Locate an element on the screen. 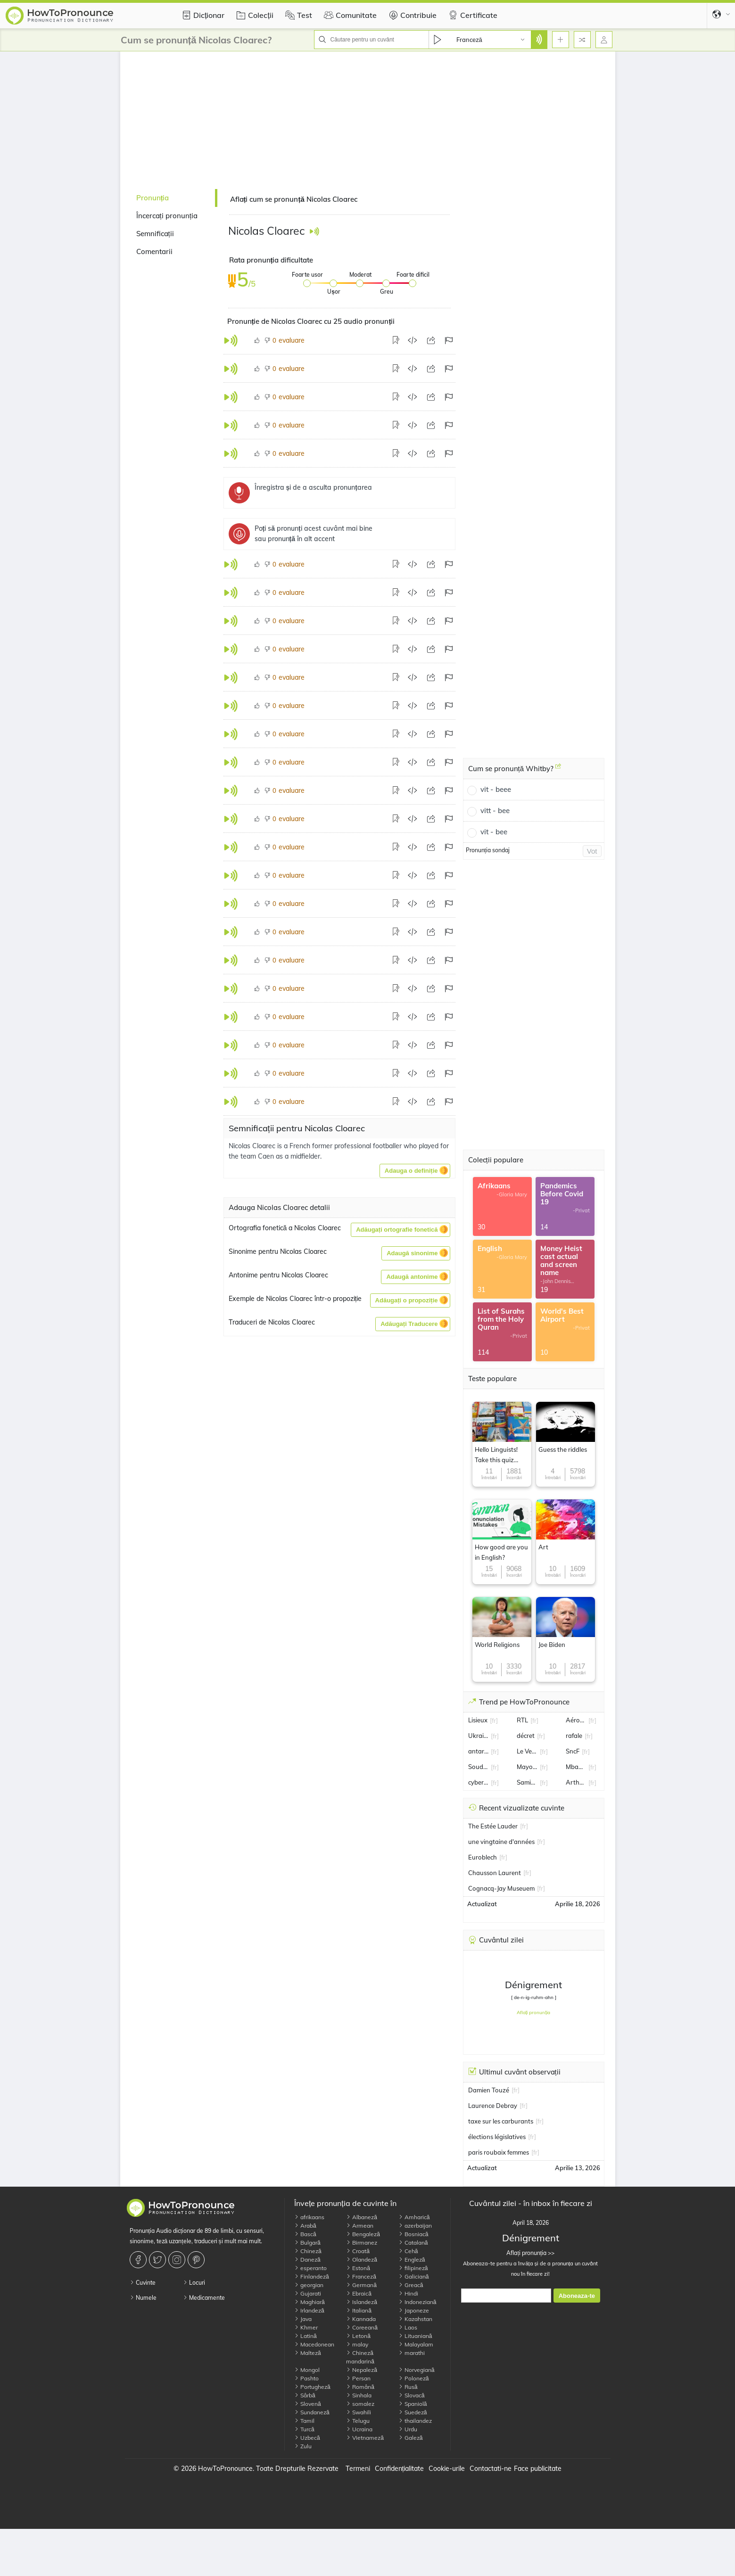  Norvegiană is located at coordinates (416, 2369).